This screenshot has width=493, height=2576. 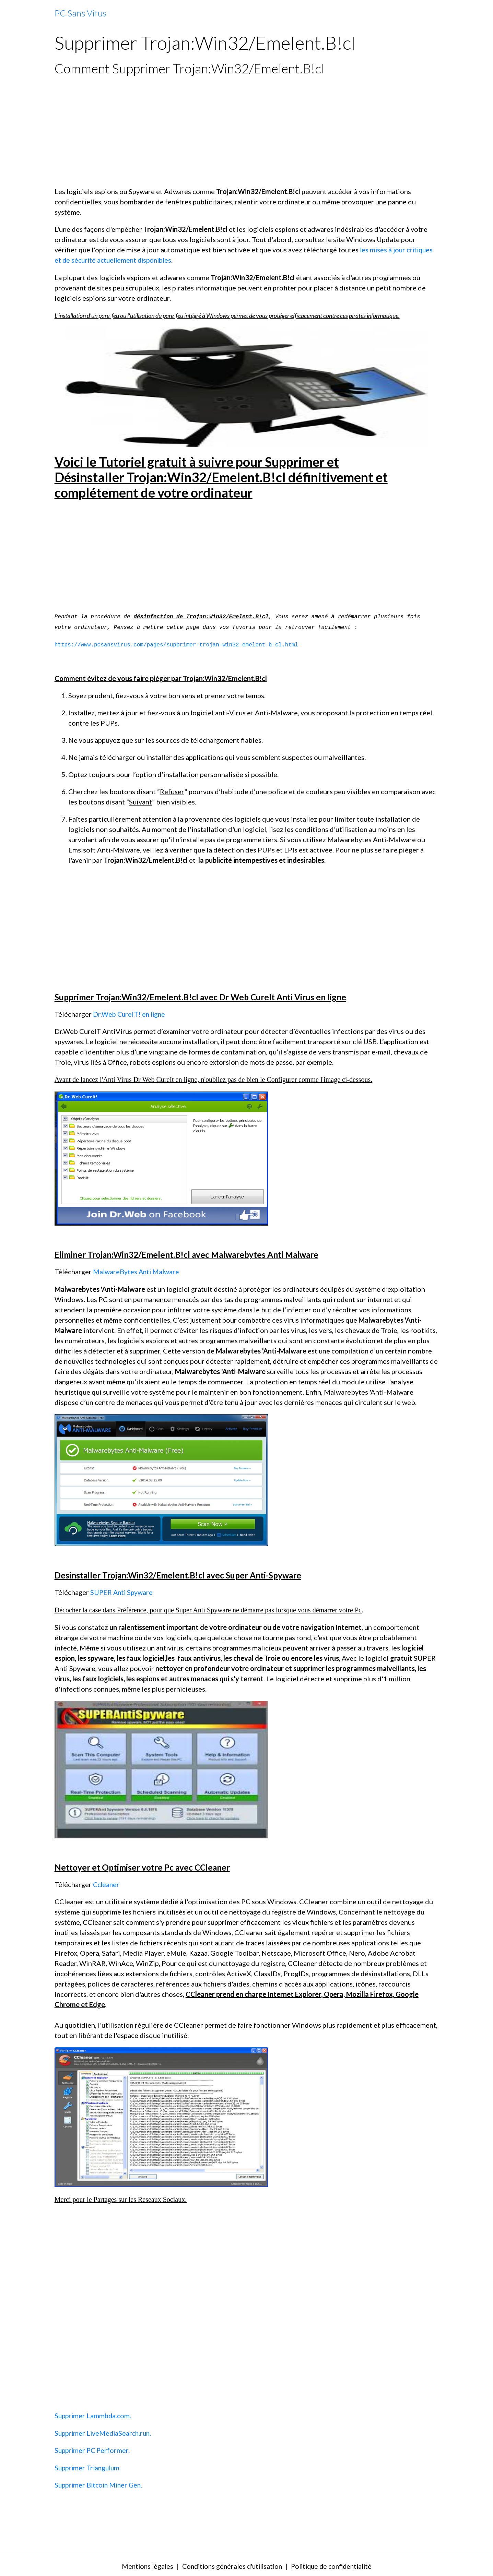 What do you see at coordinates (122, 1591) in the screenshot?
I see `SUPER Anti Spyware` at bounding box center [122, 1591].